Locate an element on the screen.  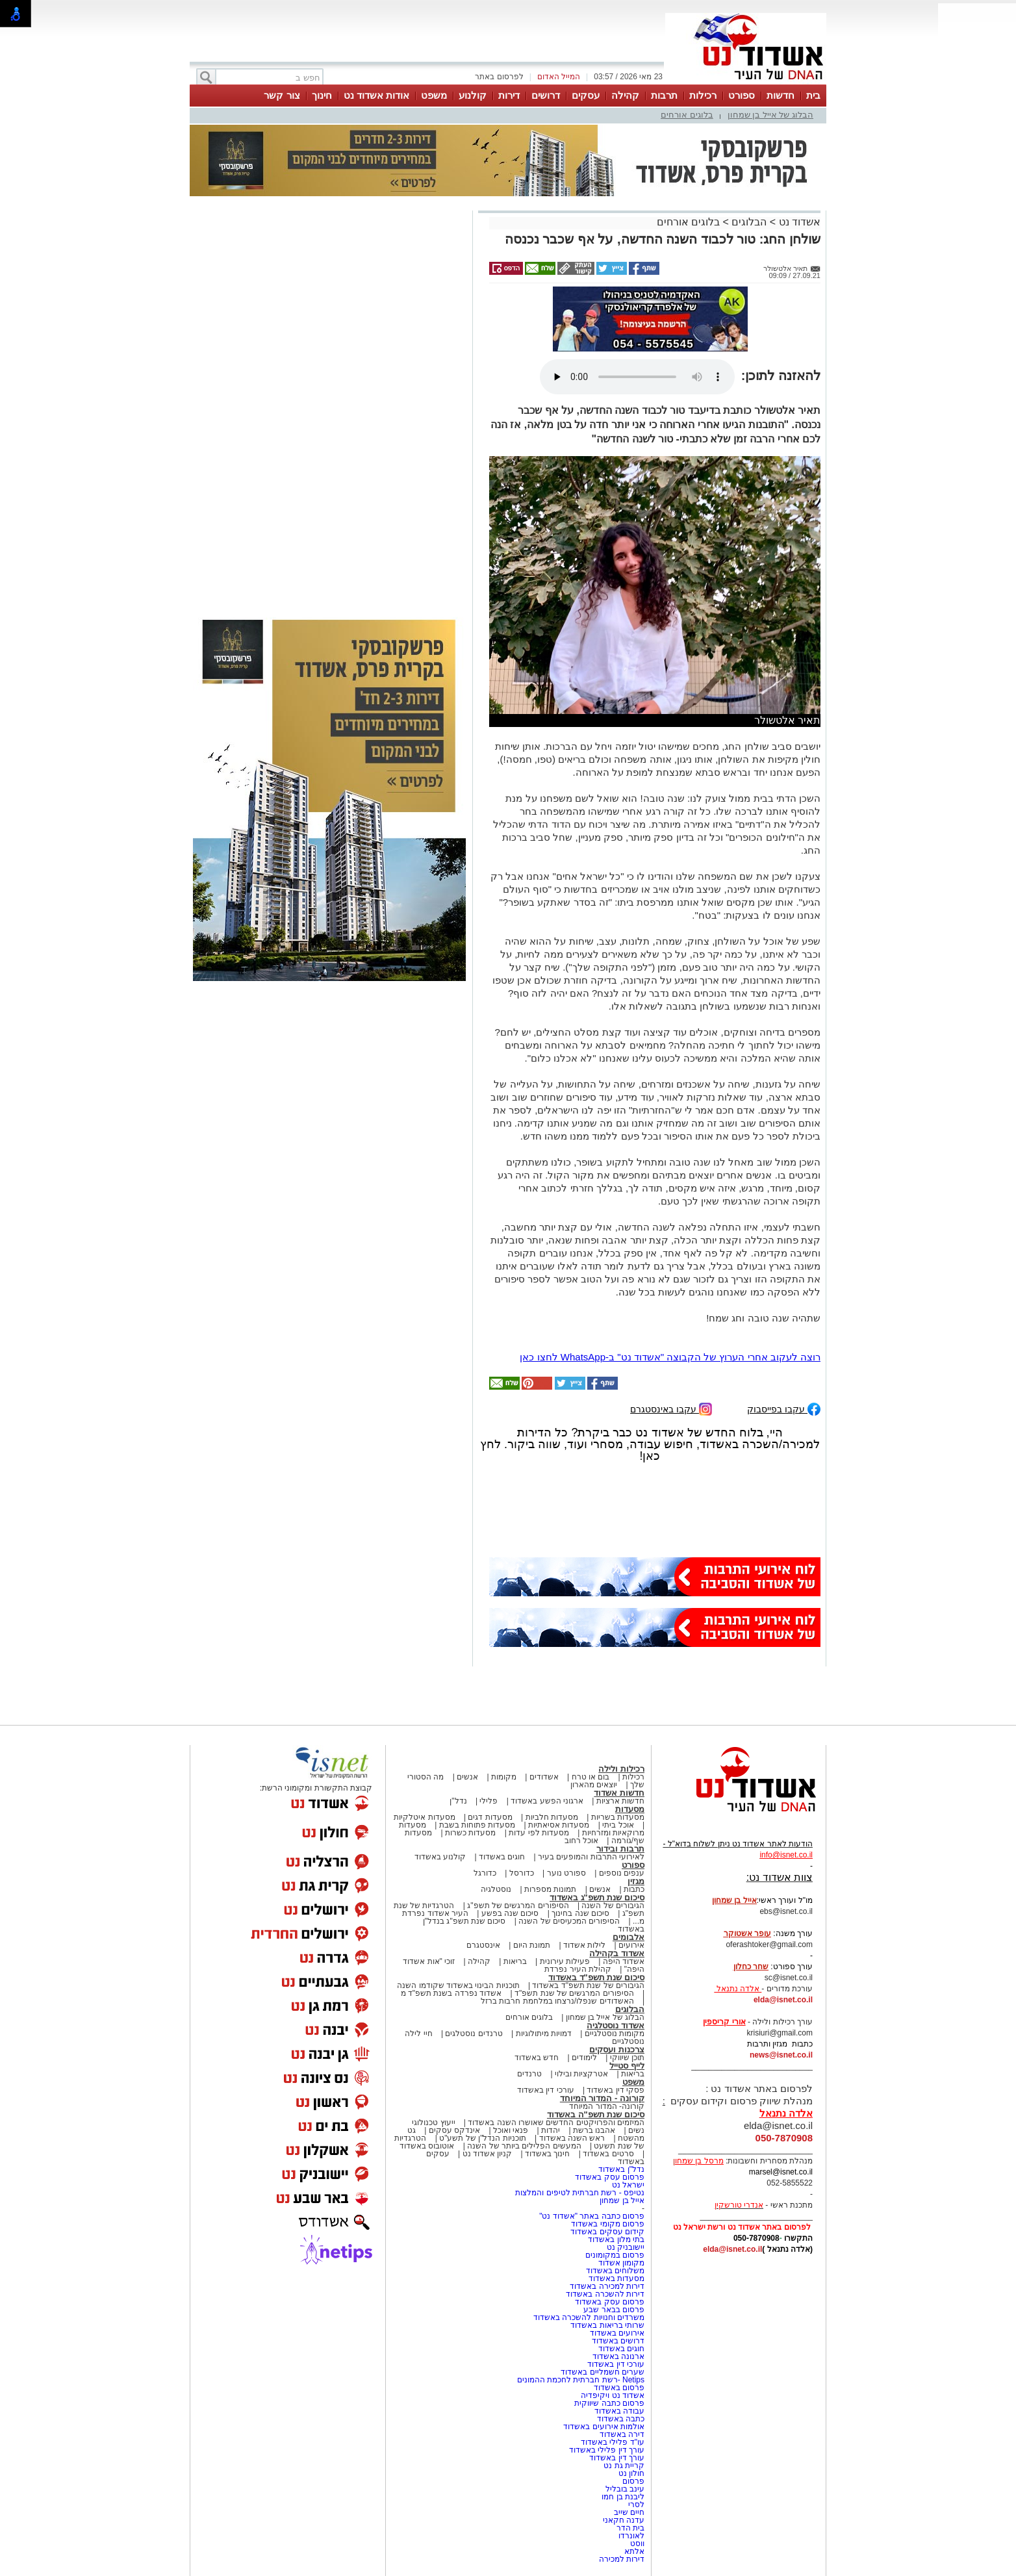
תמונת היום is located at coordinates (531, 1945).